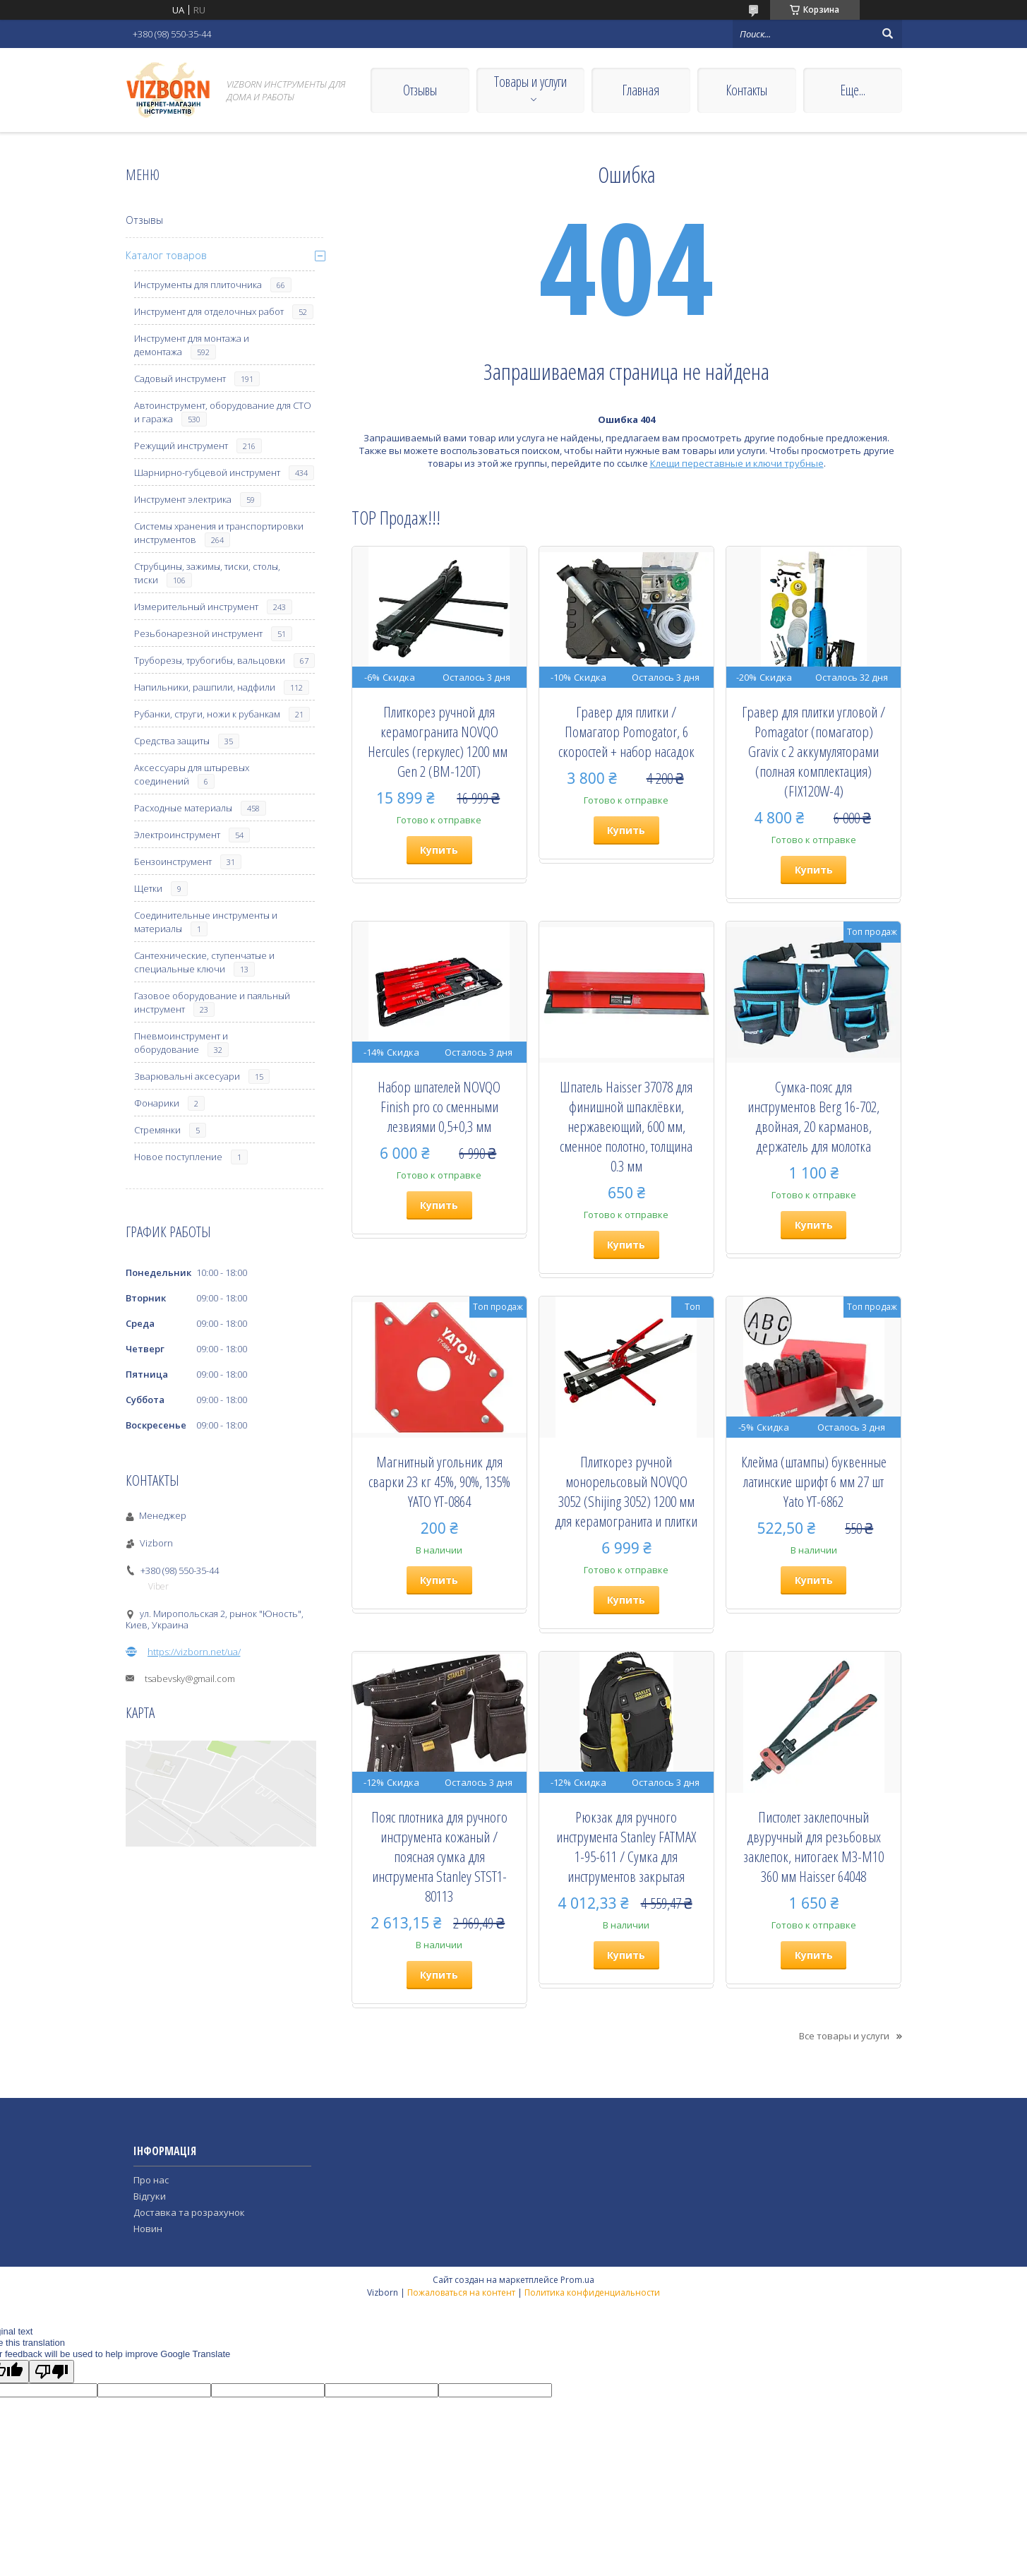 Image resolution: width=1027 pixels, height=2576 pixels. I want to click on Автоинструмент, оборудование для СТО и гаража, so click(222, 412).